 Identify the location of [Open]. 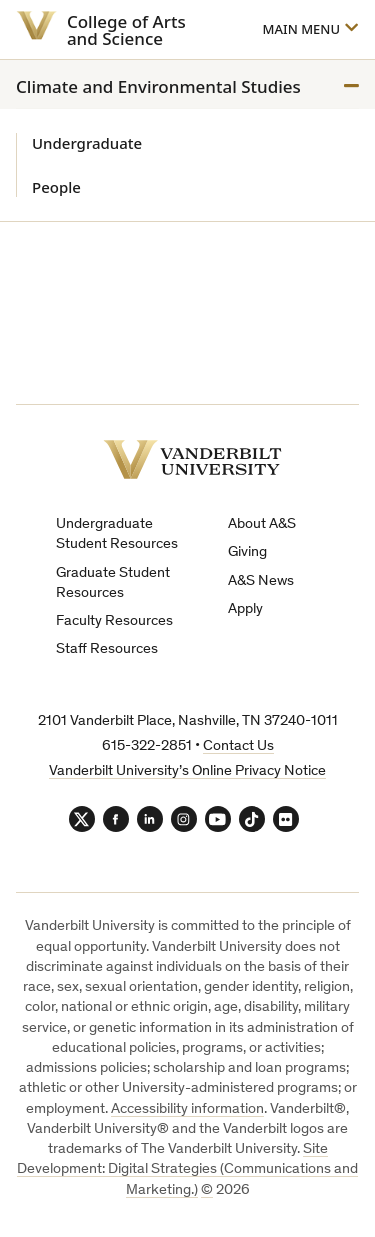
(310, 29).